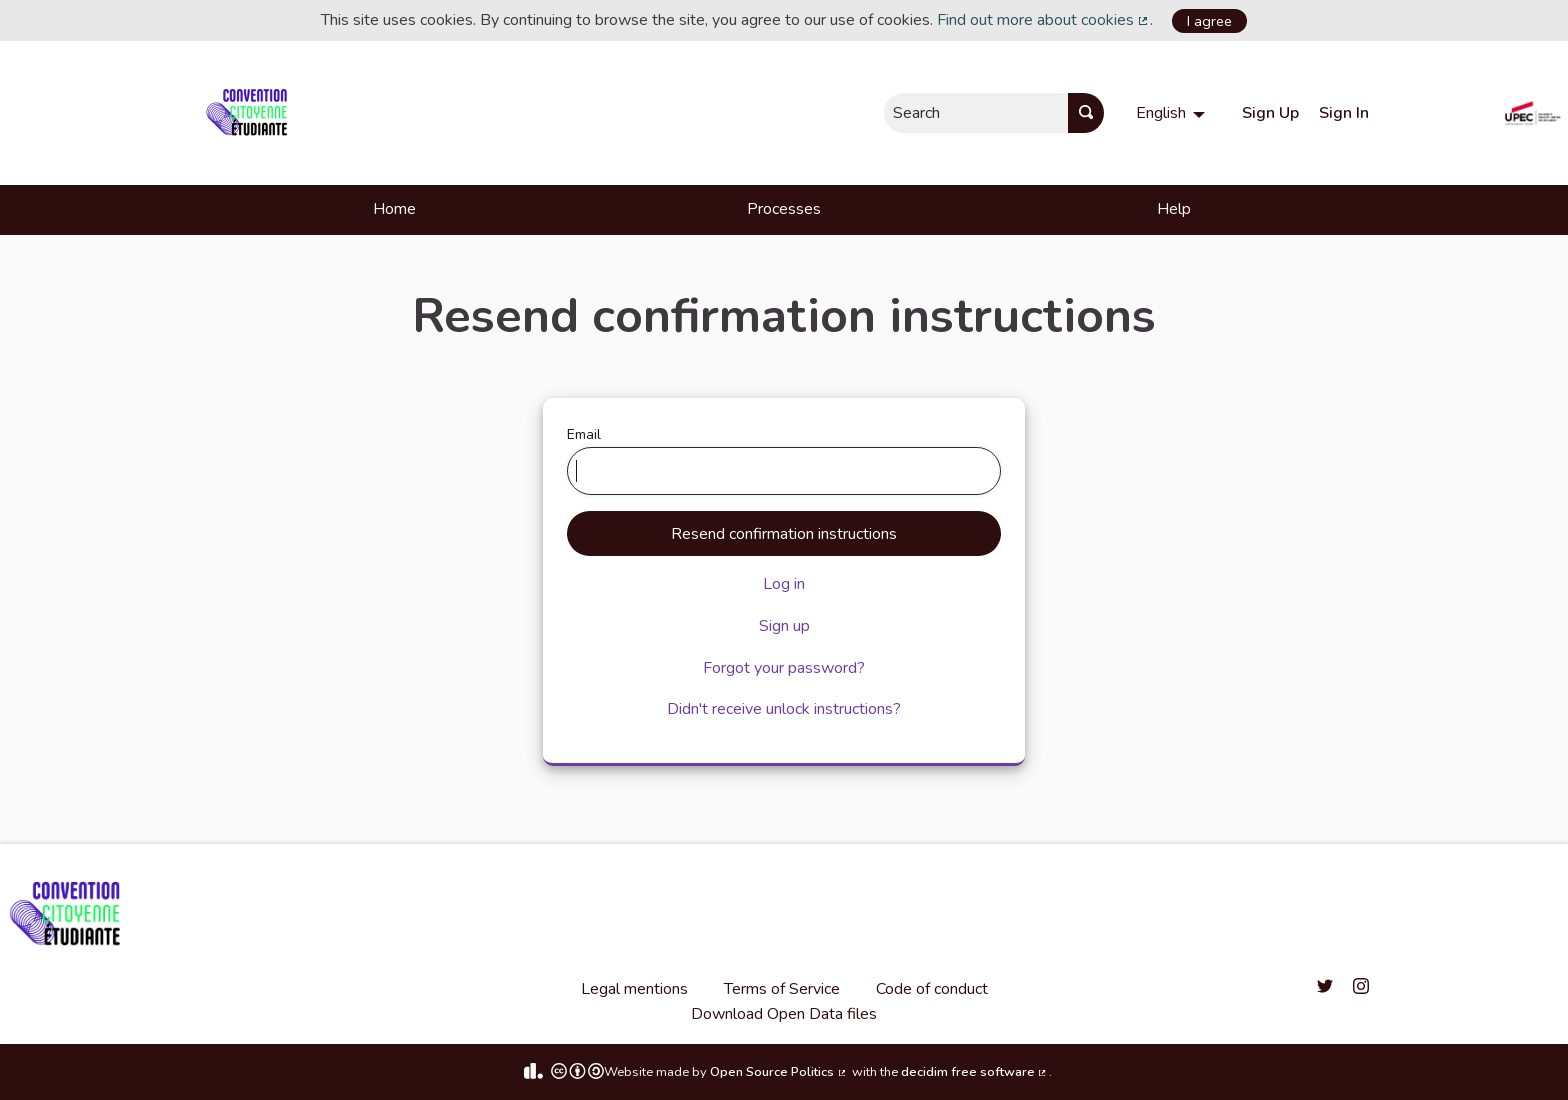  I want to click on Sign up, so click(784, 626).